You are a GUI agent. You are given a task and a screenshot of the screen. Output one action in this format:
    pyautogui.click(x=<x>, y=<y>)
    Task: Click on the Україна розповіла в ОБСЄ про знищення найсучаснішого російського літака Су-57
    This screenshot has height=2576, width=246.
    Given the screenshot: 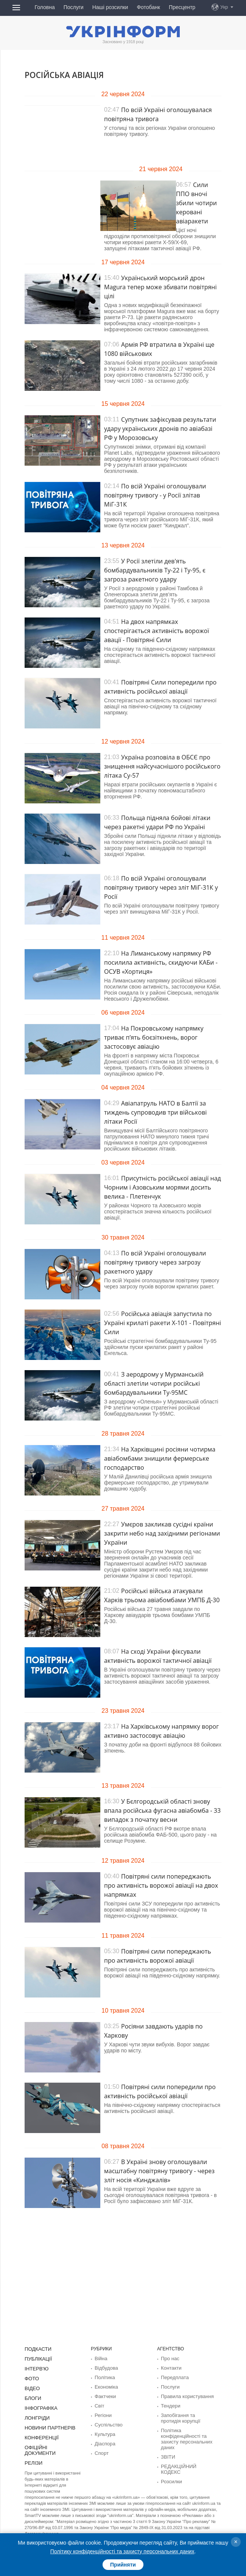 What is the action you would take?
    pyautogui.click(x=162, y=766)
    